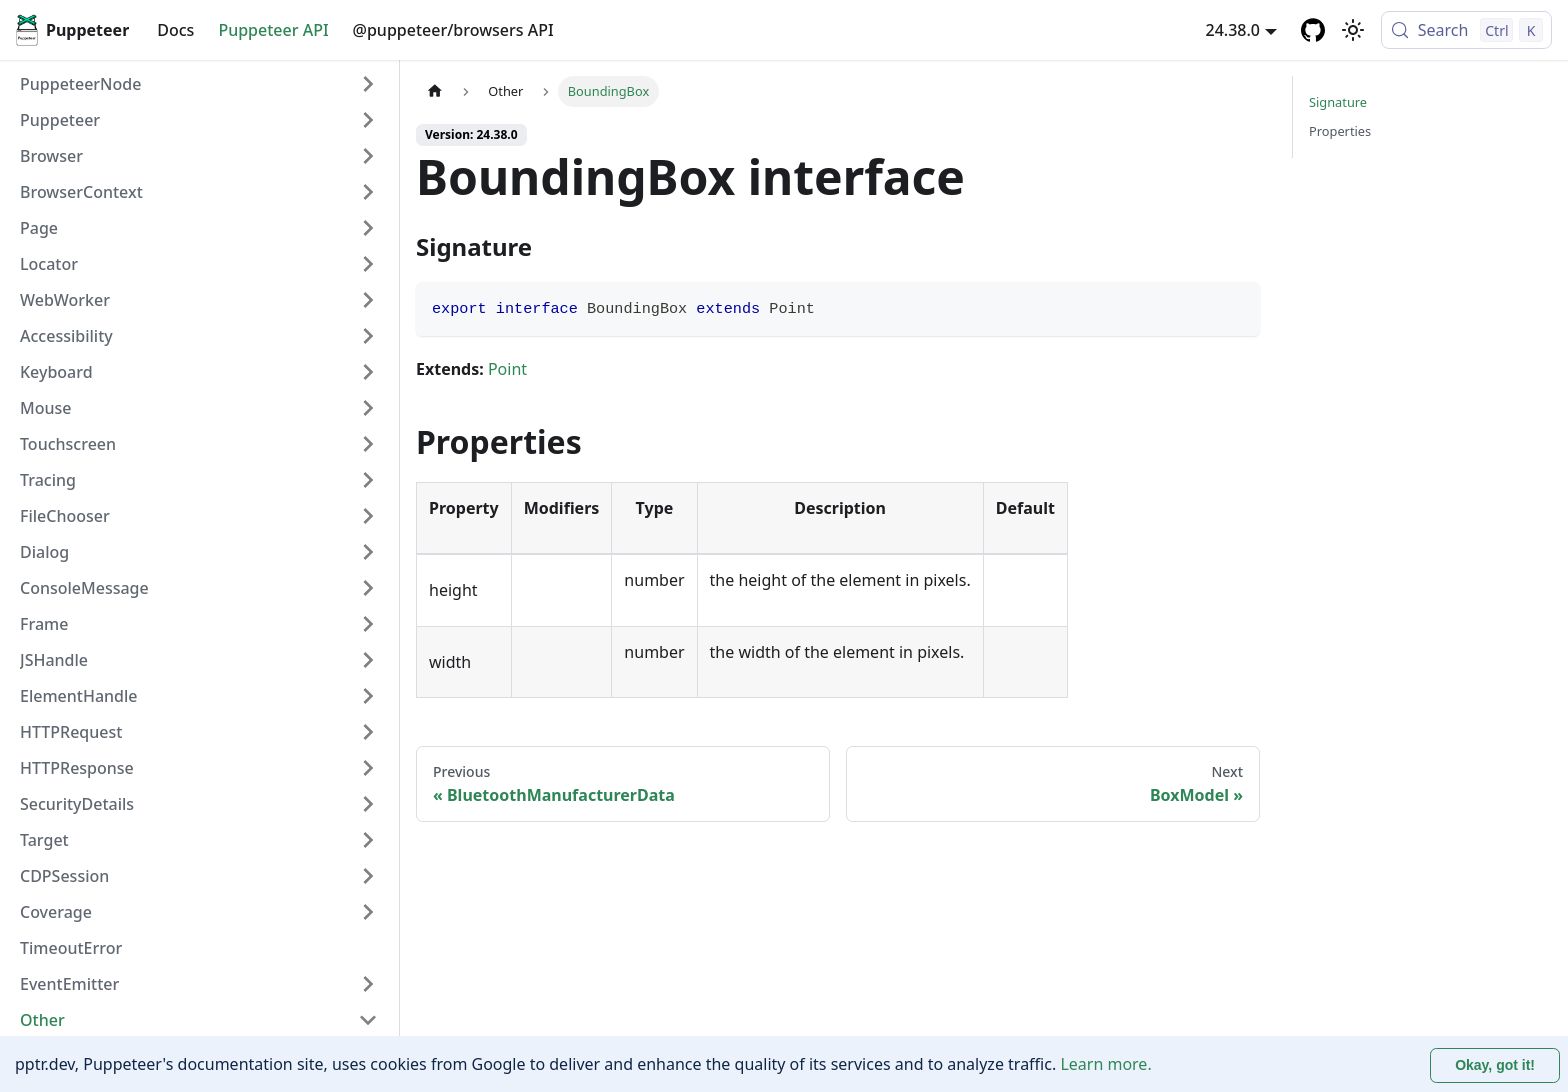 This screenshot has width=1568, height=1092. What do you see at coordinates (1340, 131) in the screenshot?
I see `Properties` at bounding box center [1340, 131].